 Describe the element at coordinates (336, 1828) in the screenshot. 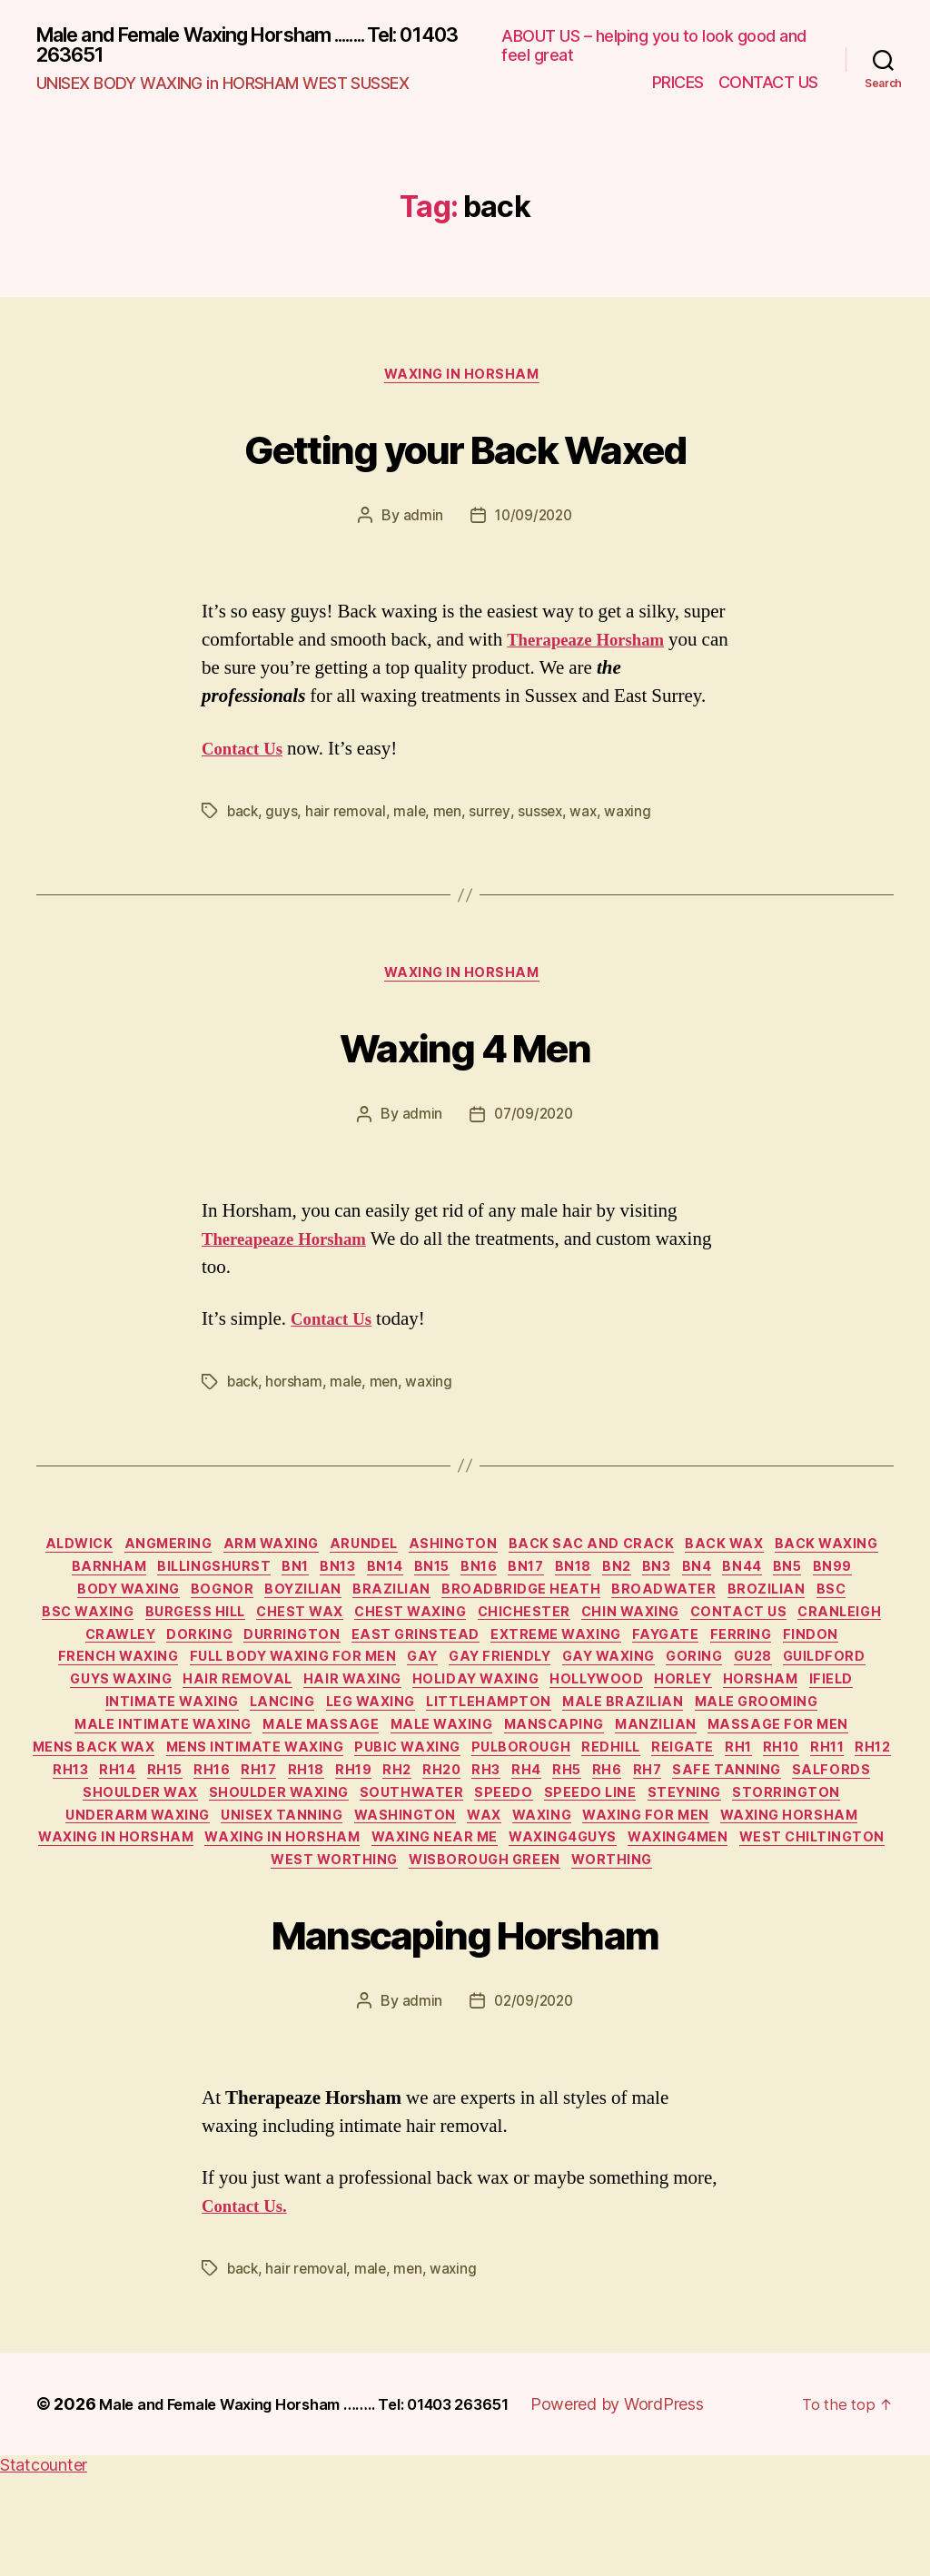

I see `redhill` at that location.